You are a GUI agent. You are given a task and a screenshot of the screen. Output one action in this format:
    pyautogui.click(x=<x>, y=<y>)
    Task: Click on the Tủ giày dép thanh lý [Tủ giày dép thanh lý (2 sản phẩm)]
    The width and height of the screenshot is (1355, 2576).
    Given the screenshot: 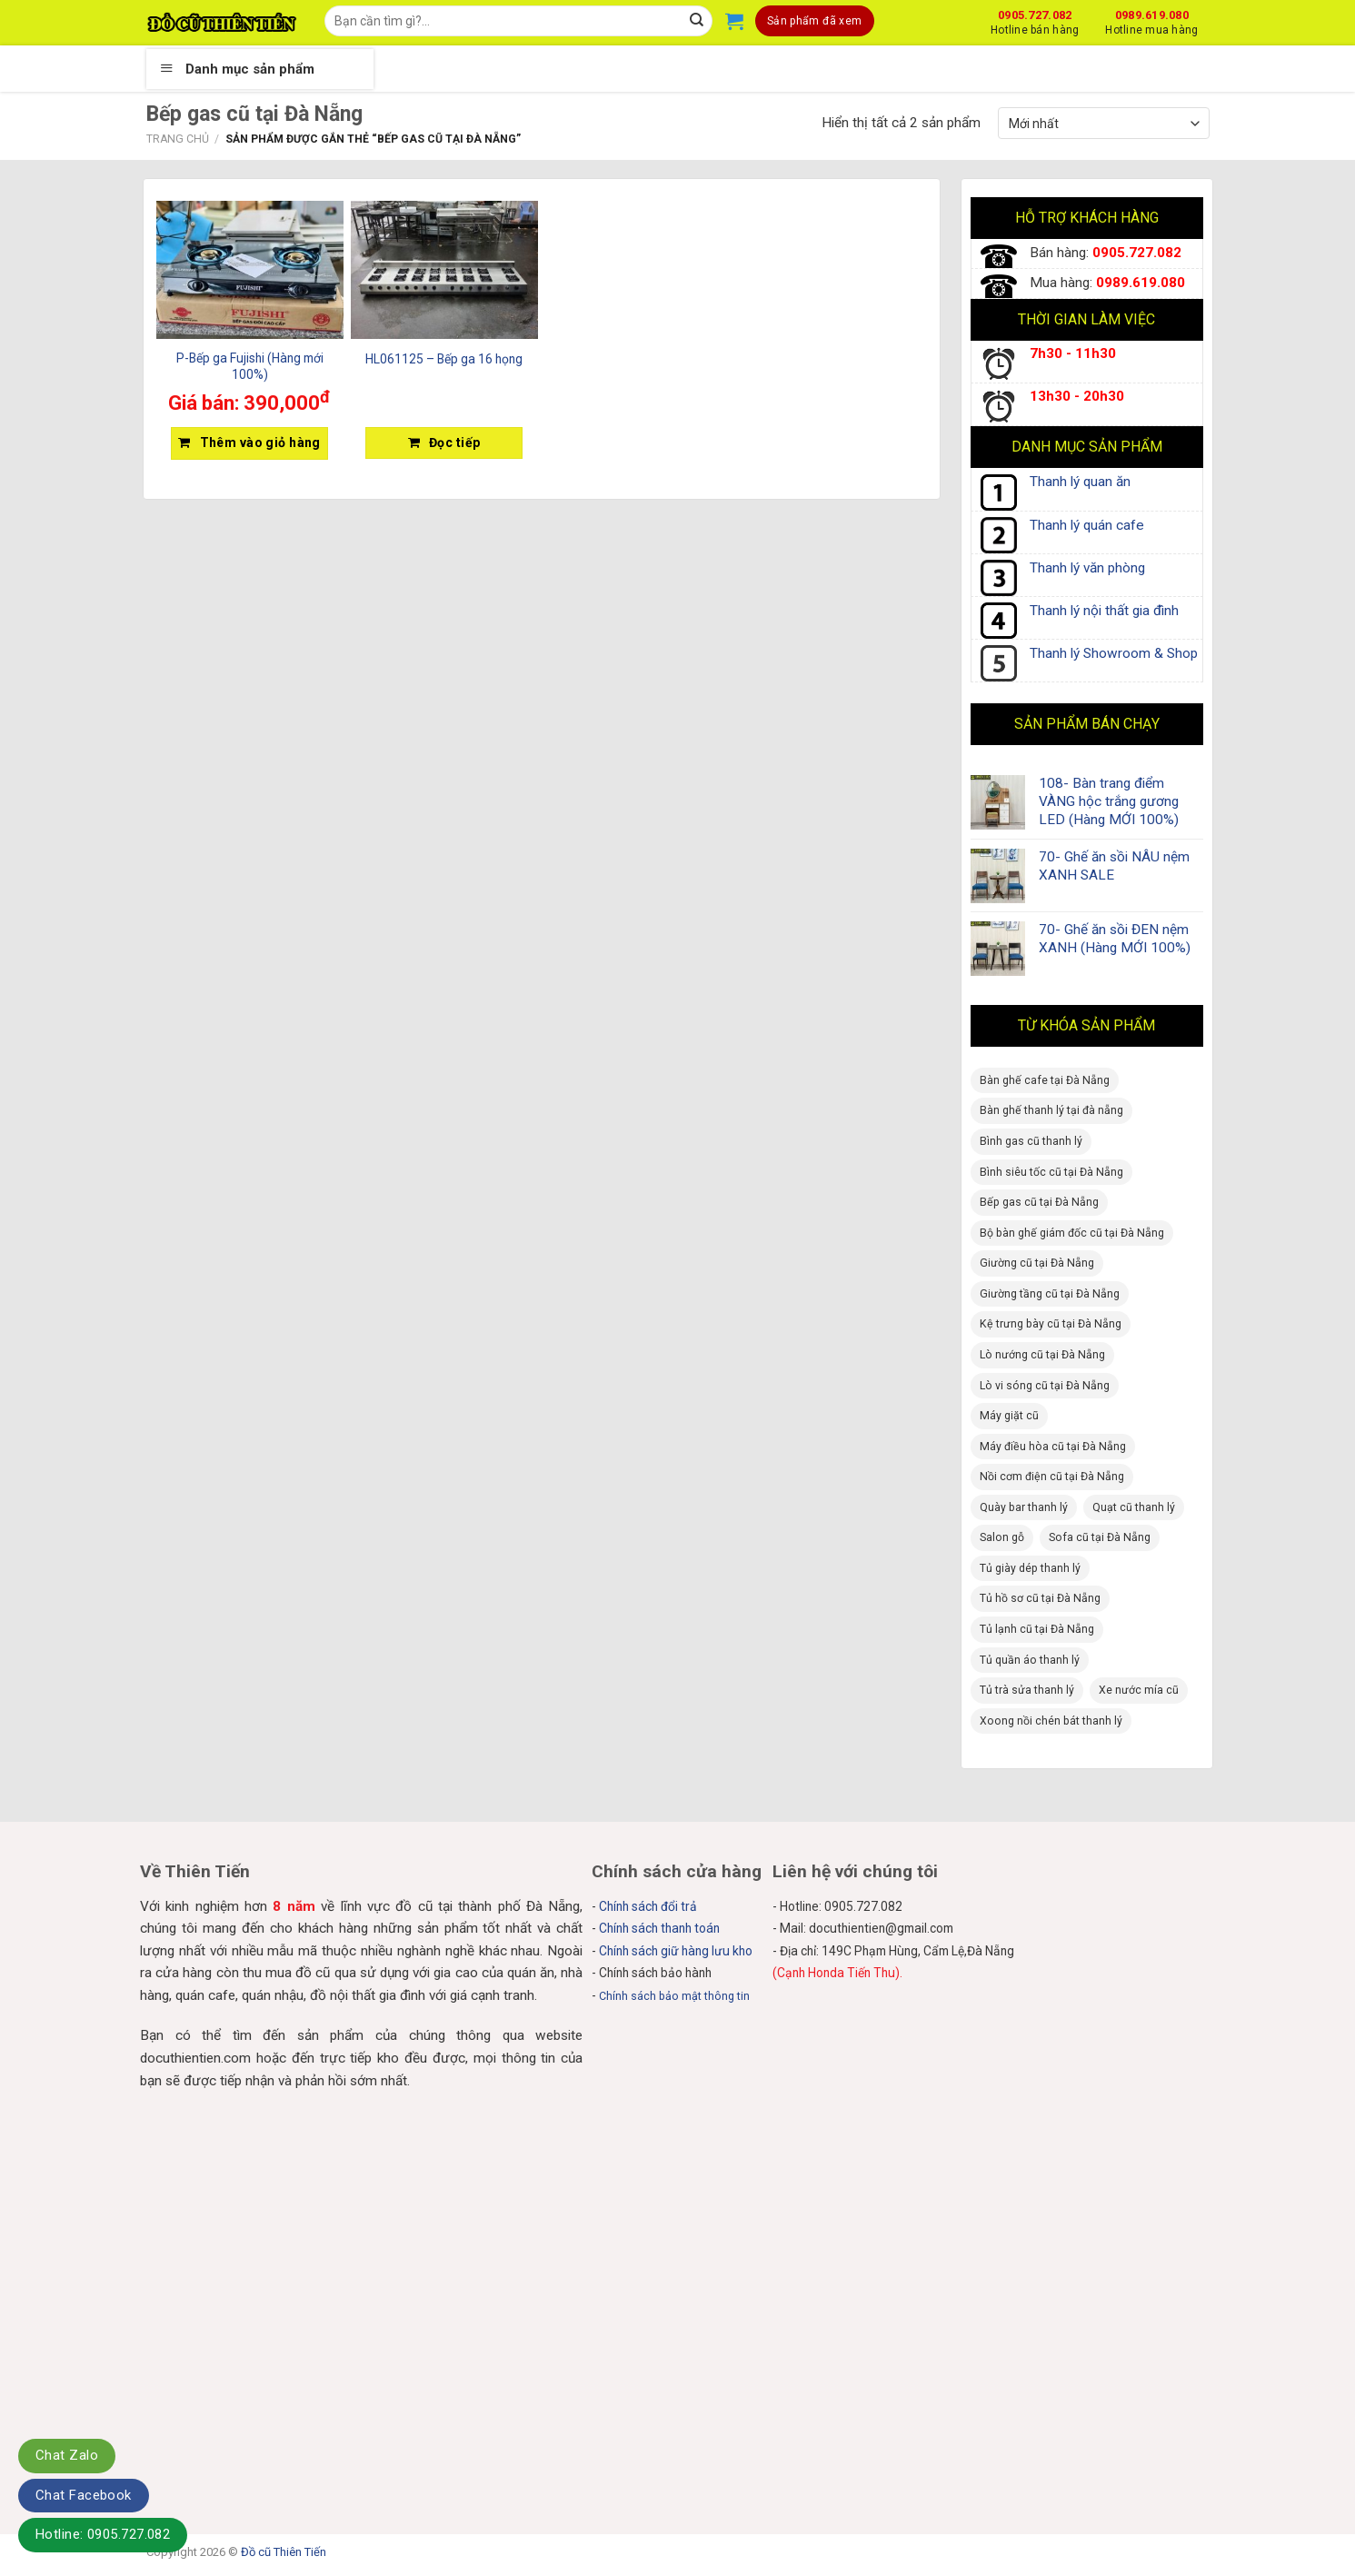 What is the action you would take?
    pyautogui.click(x=1030, y=1568)
    